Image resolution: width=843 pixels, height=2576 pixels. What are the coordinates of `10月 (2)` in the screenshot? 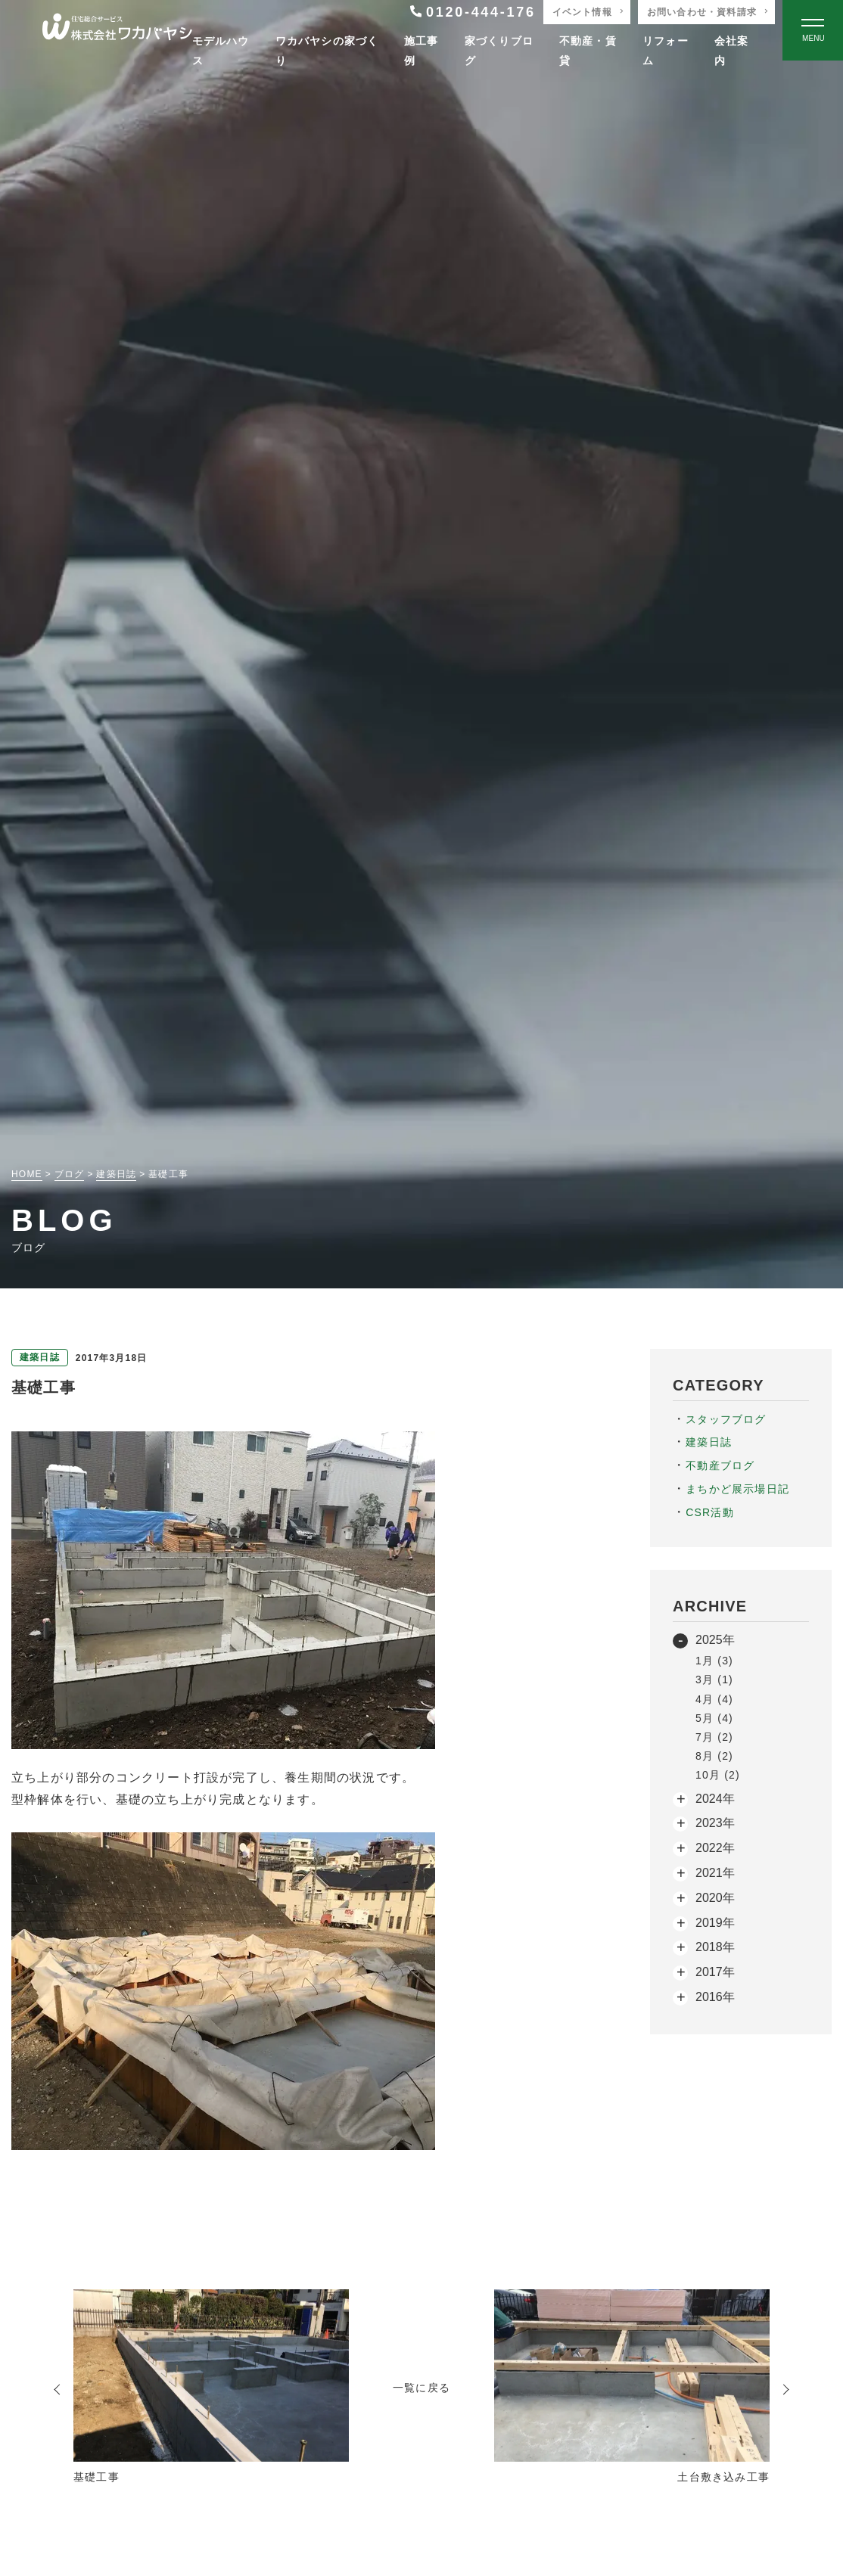 It's located at (717, 1775).